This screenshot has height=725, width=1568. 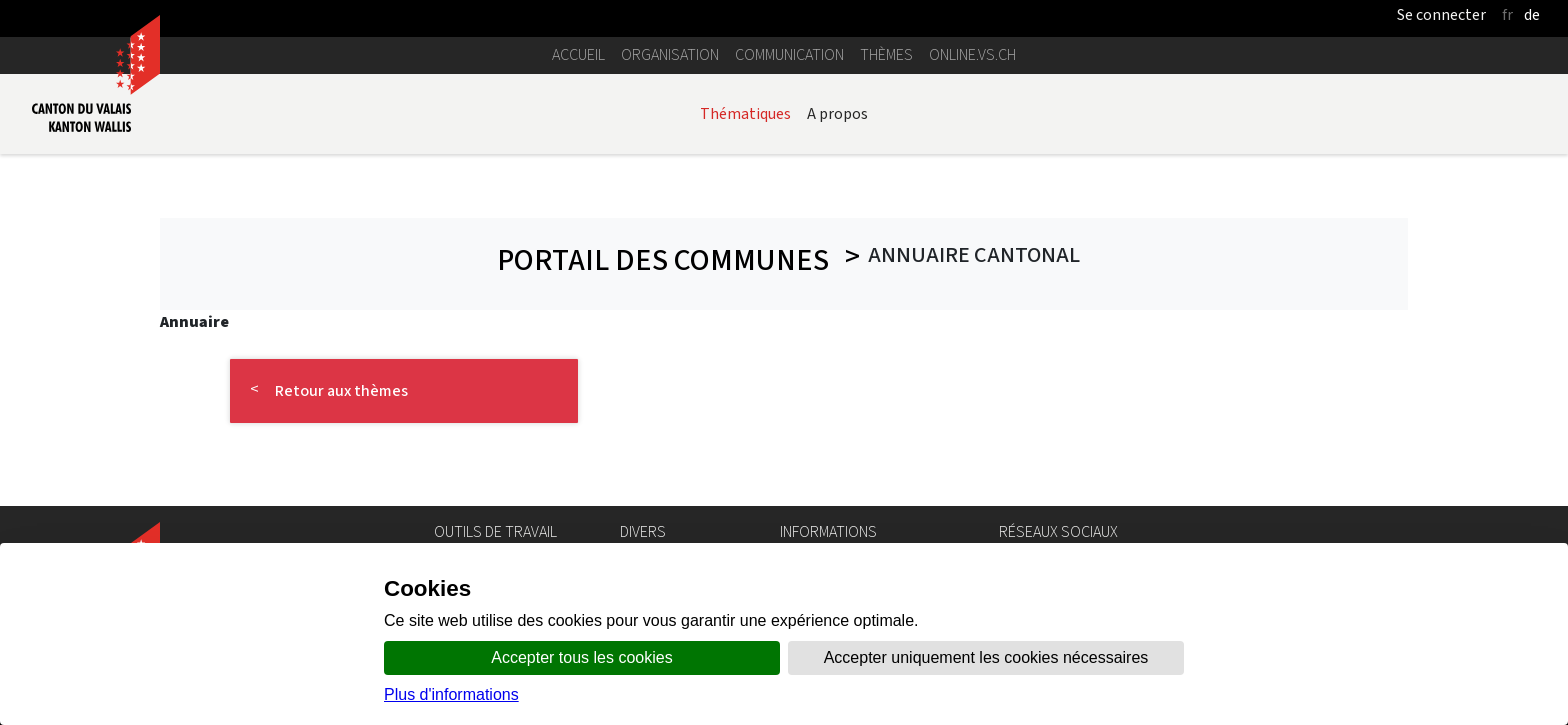 I want to click on Thèmes, so click(x=886, y=54).